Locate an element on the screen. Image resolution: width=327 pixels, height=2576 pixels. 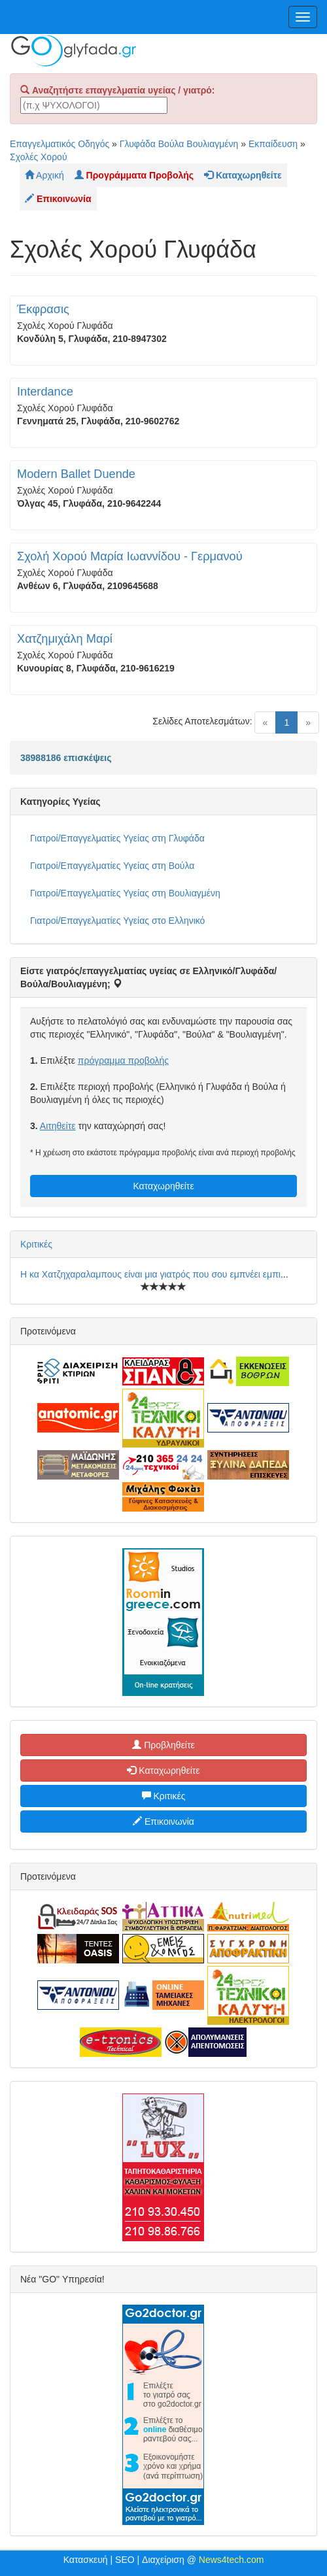
Επικοινωνία is located at coordinates (163, 1821).